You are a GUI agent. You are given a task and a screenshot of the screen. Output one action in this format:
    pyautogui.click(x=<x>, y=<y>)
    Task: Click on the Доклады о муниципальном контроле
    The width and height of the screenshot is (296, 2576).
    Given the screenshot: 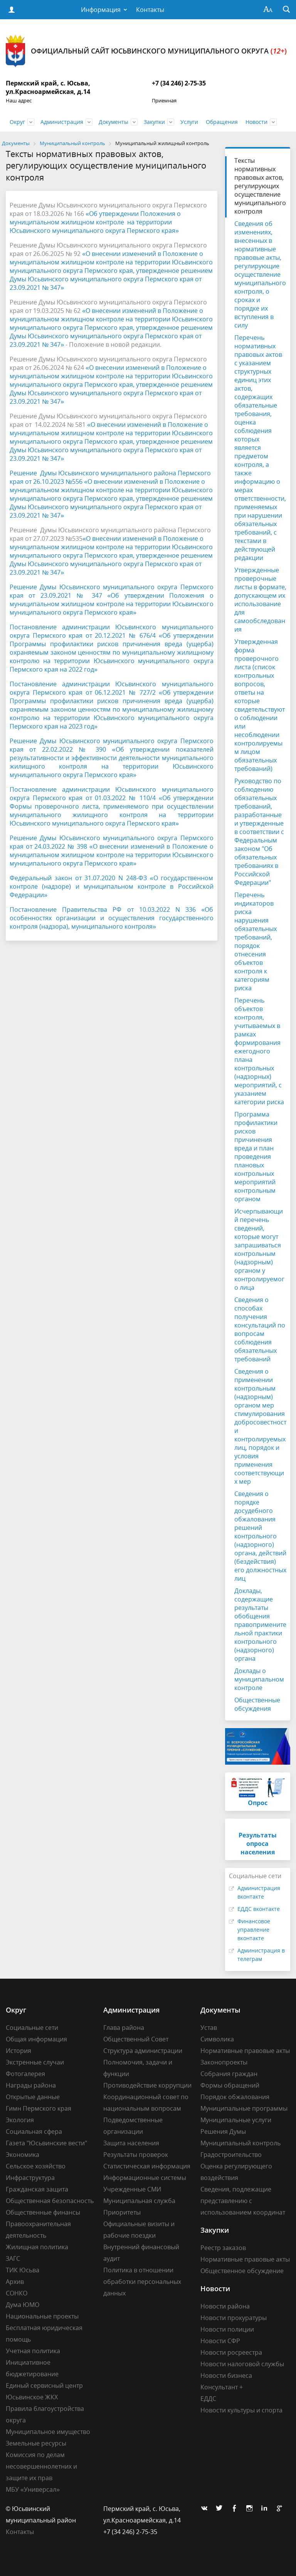 What is the action you would take?
    pyautogui.click(x=259, y=1679)
    